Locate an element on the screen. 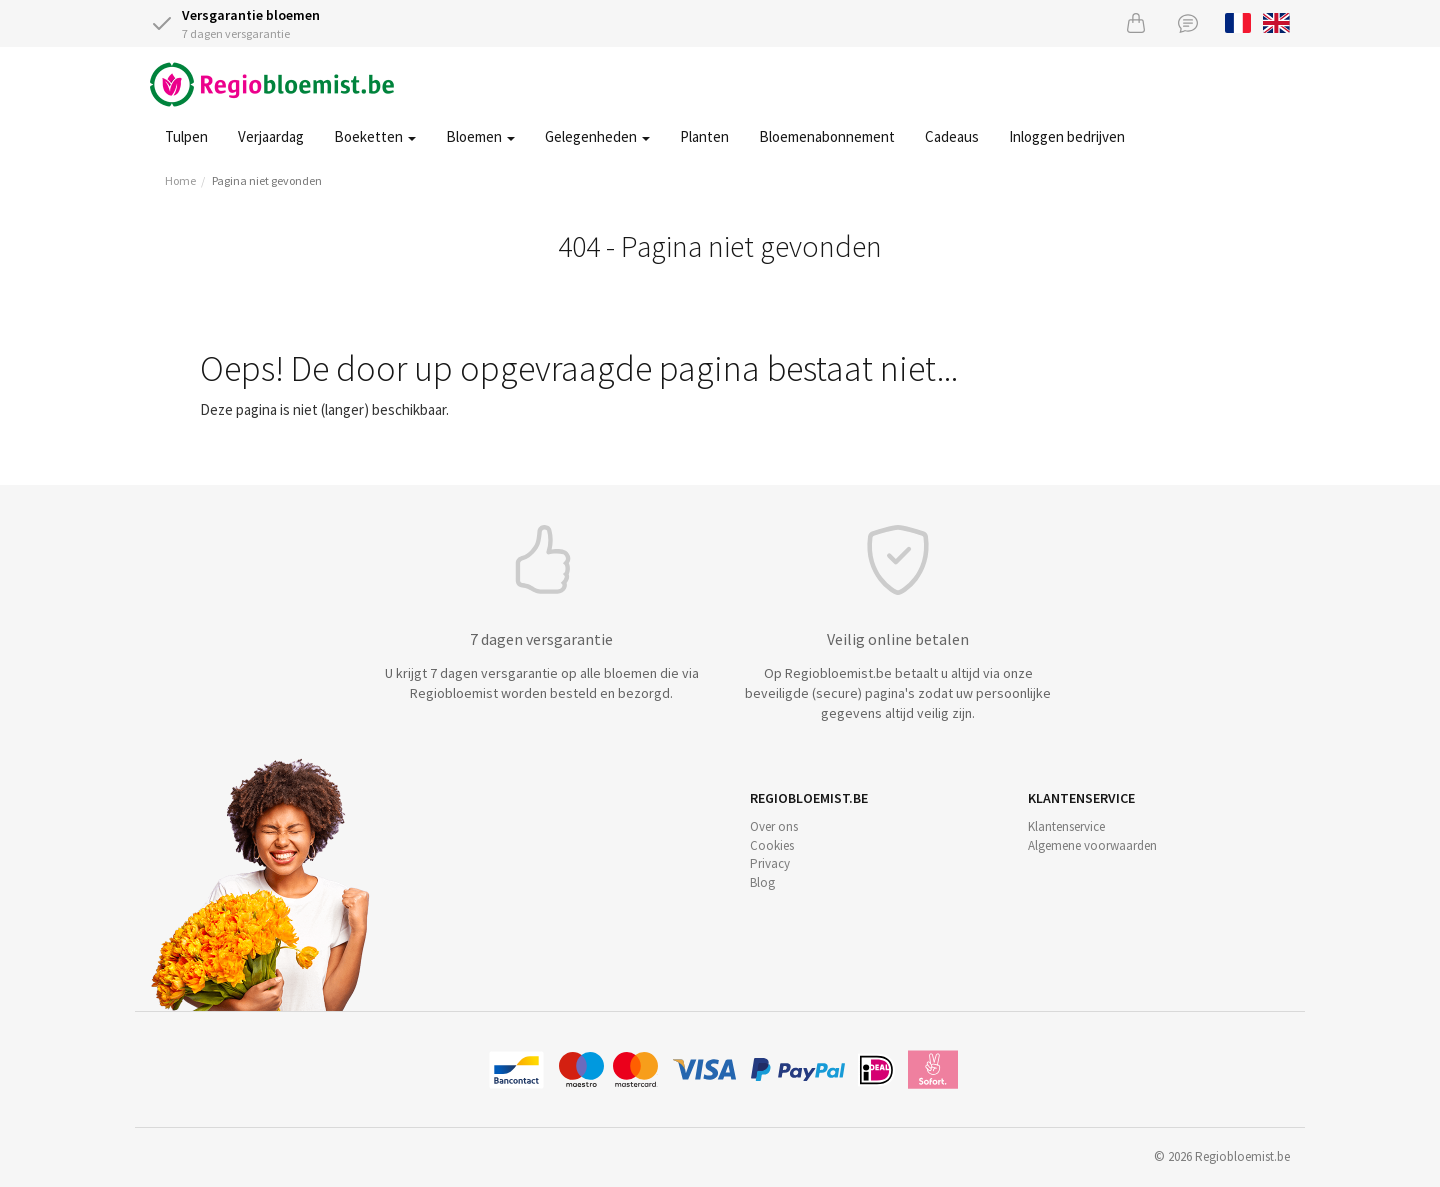  Pagina niet gevonden is located at coordinates (267, 180).